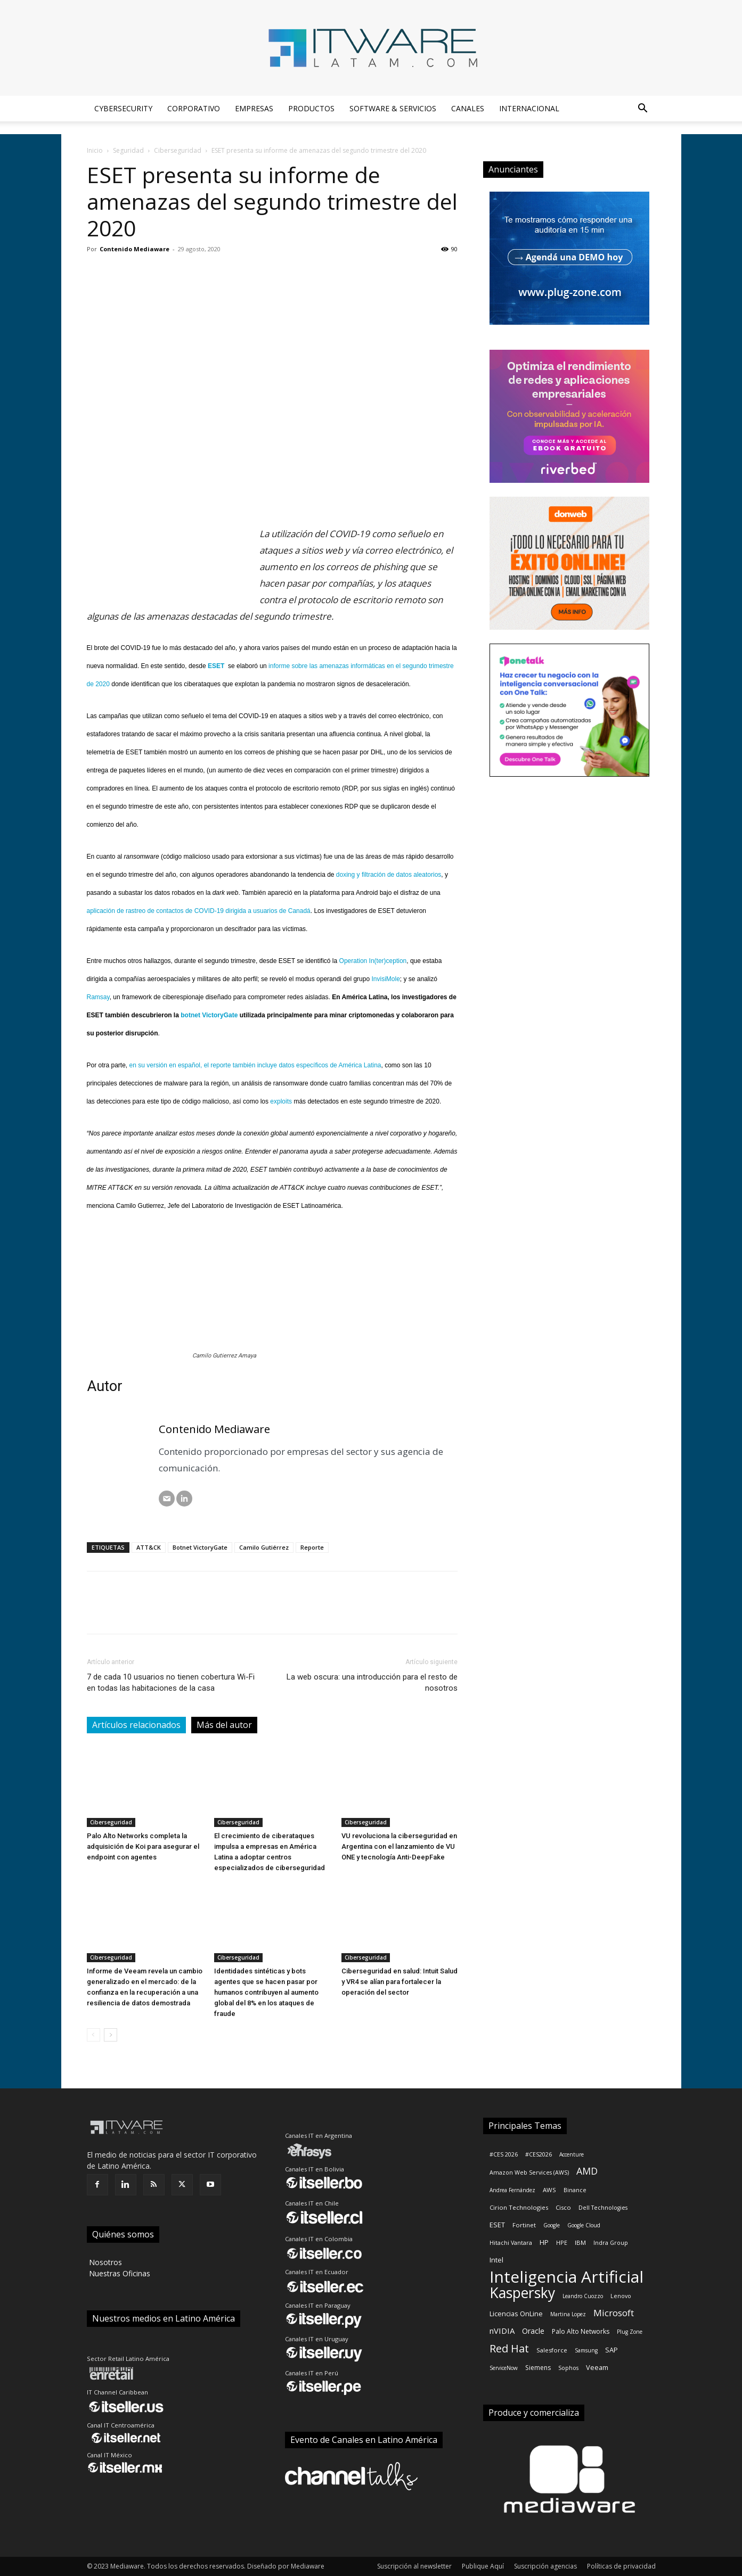 Image resolution: width=742 pixels, height=2576 pixels. What do you see at coordinates (281, 1101) in the screenshot?
I see `exploits` at bounding box center [281, 1101].